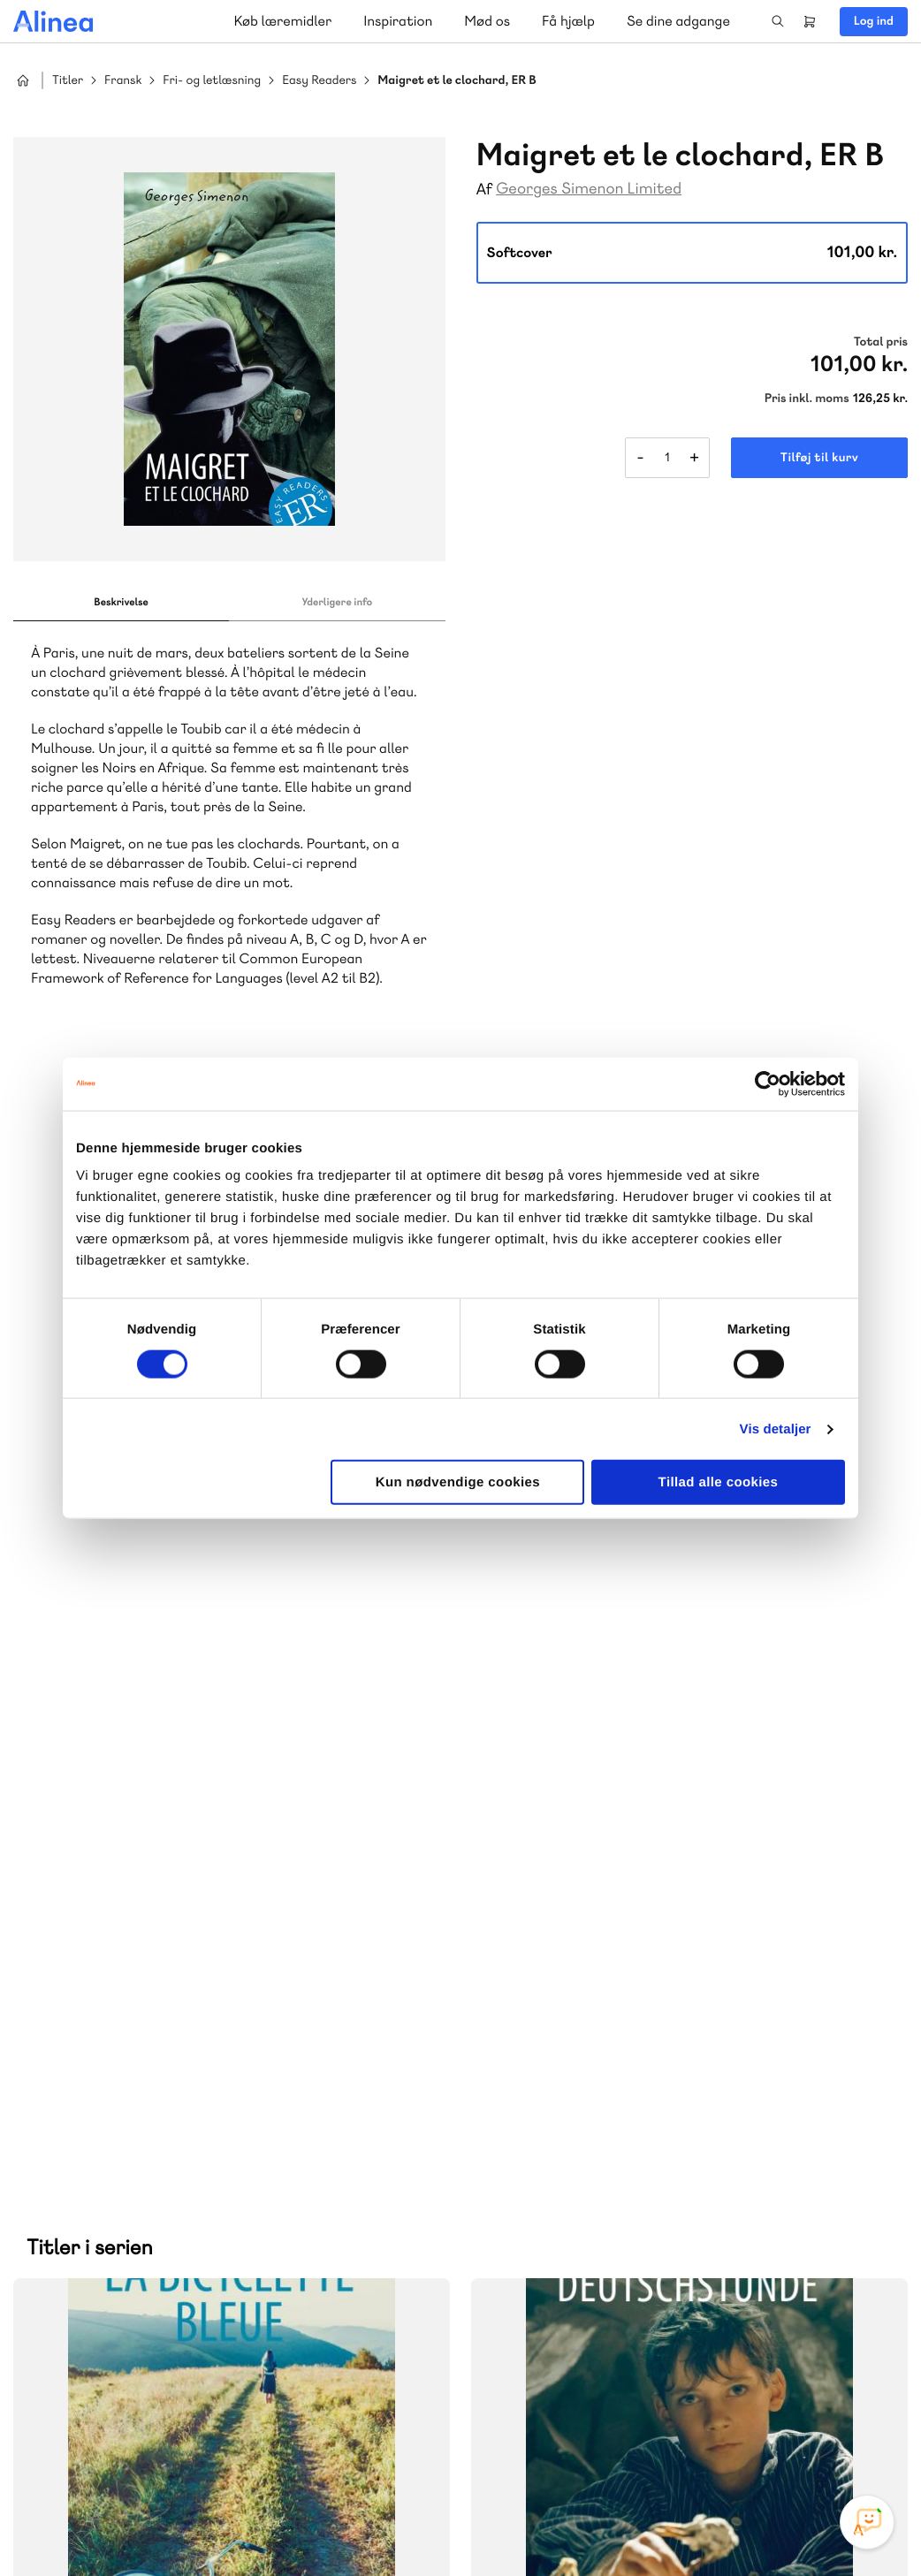 The width and height of the screenshot is (921, 2576). Describe the element at coordinates (67, 80) in the screenshot. I see `Titler` at that location.